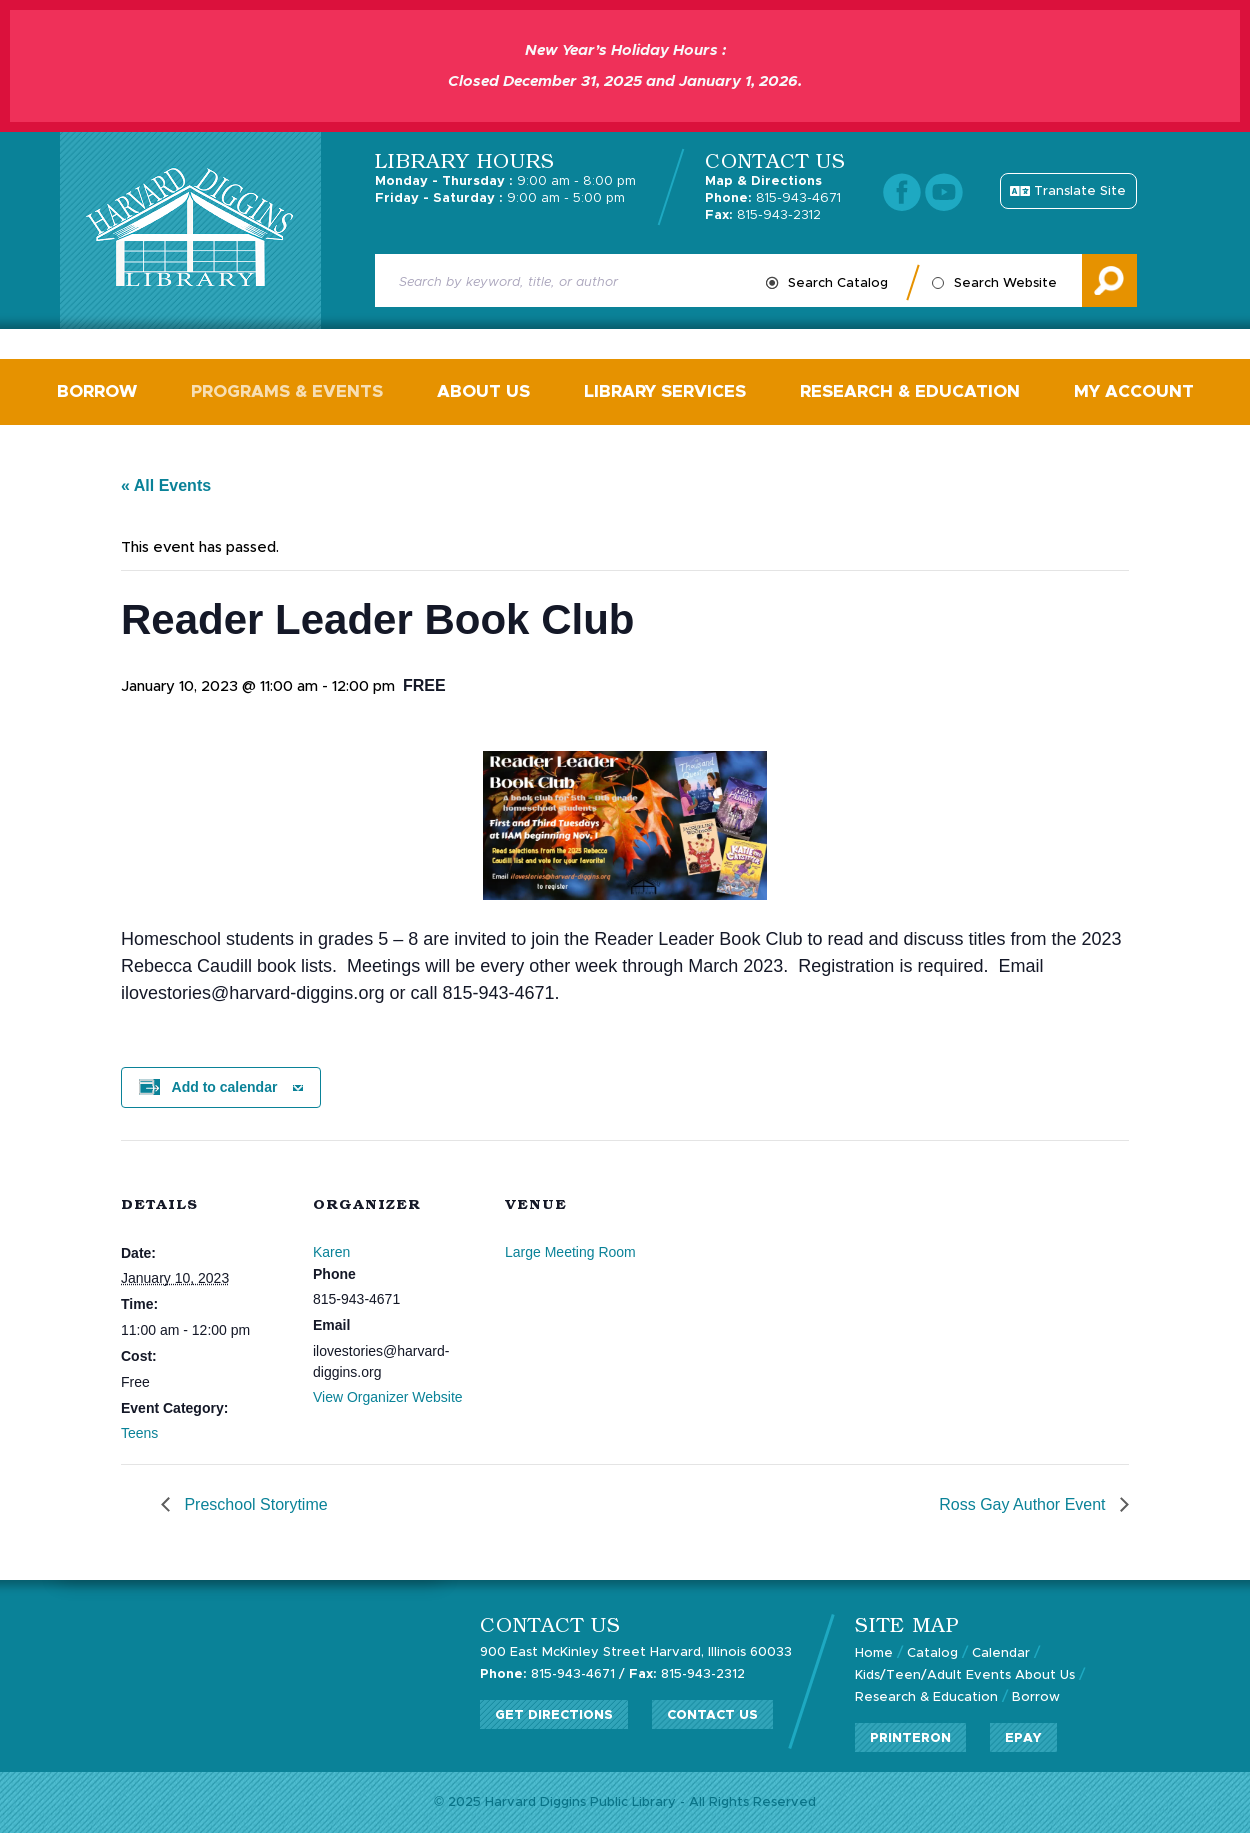  Describe the element at coordinates (552, 1674) in the screenshot. I see `815-943-4671 /` at that location.